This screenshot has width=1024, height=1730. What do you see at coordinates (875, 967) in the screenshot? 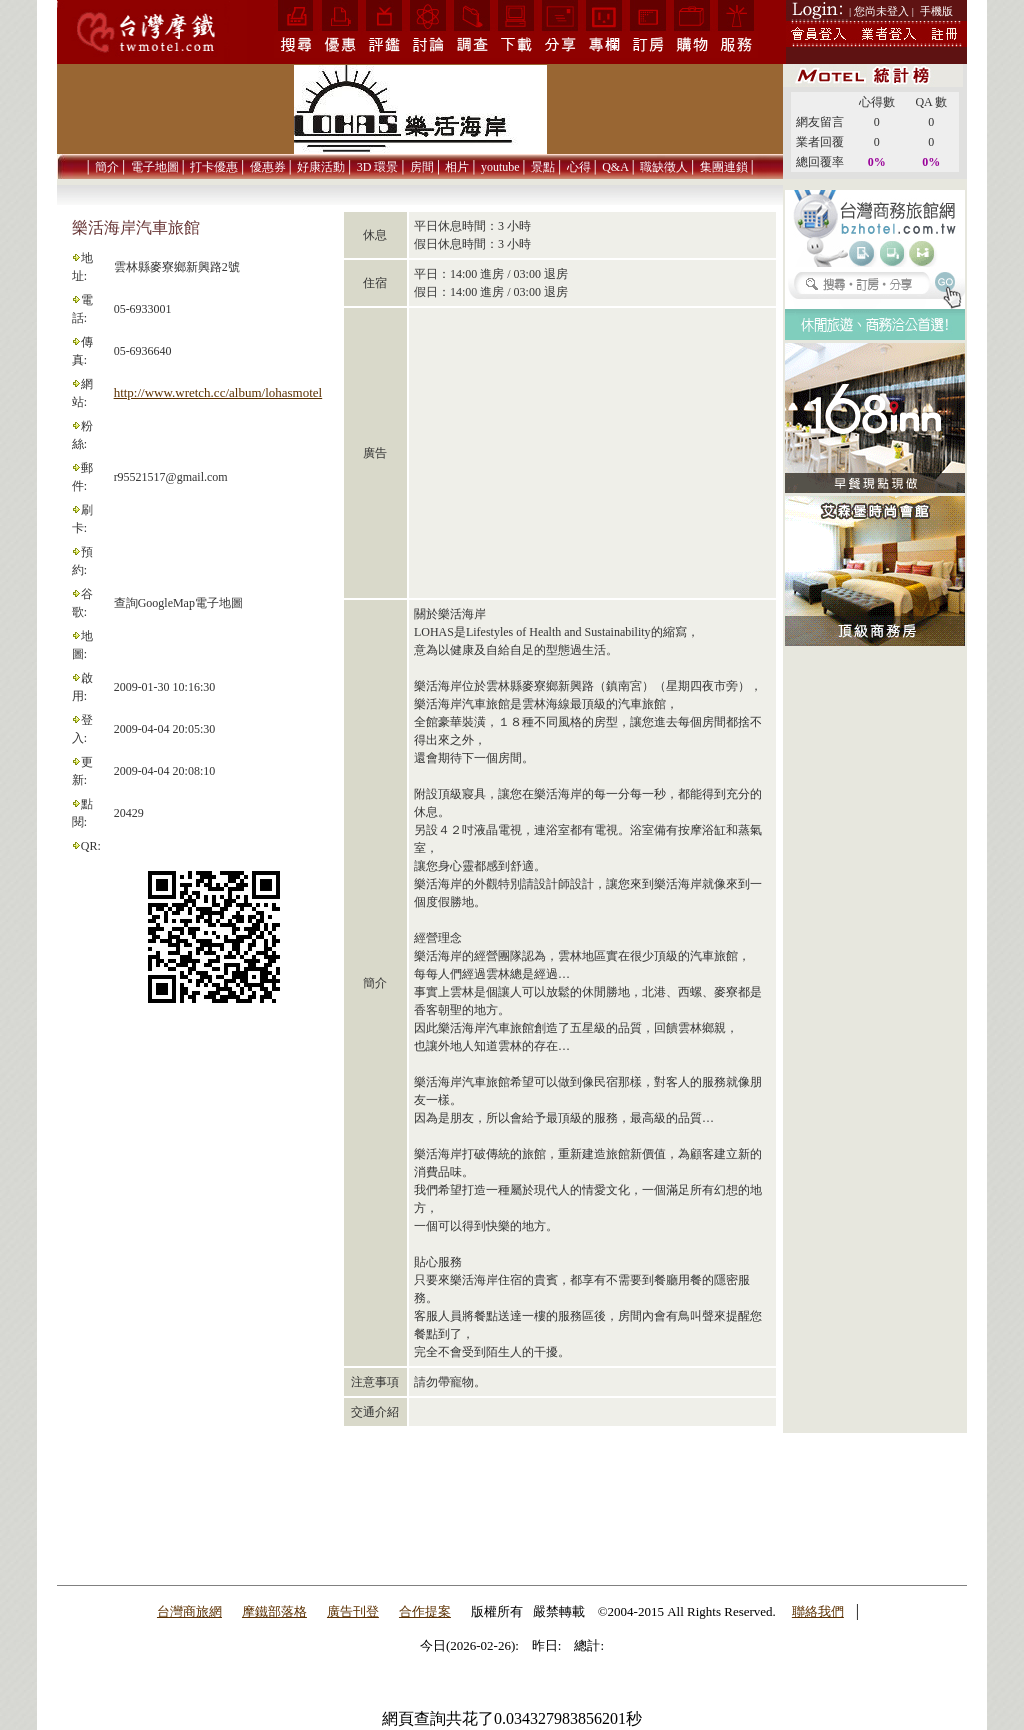
I see `[Advertisement]` at bounding box center [875, 967].